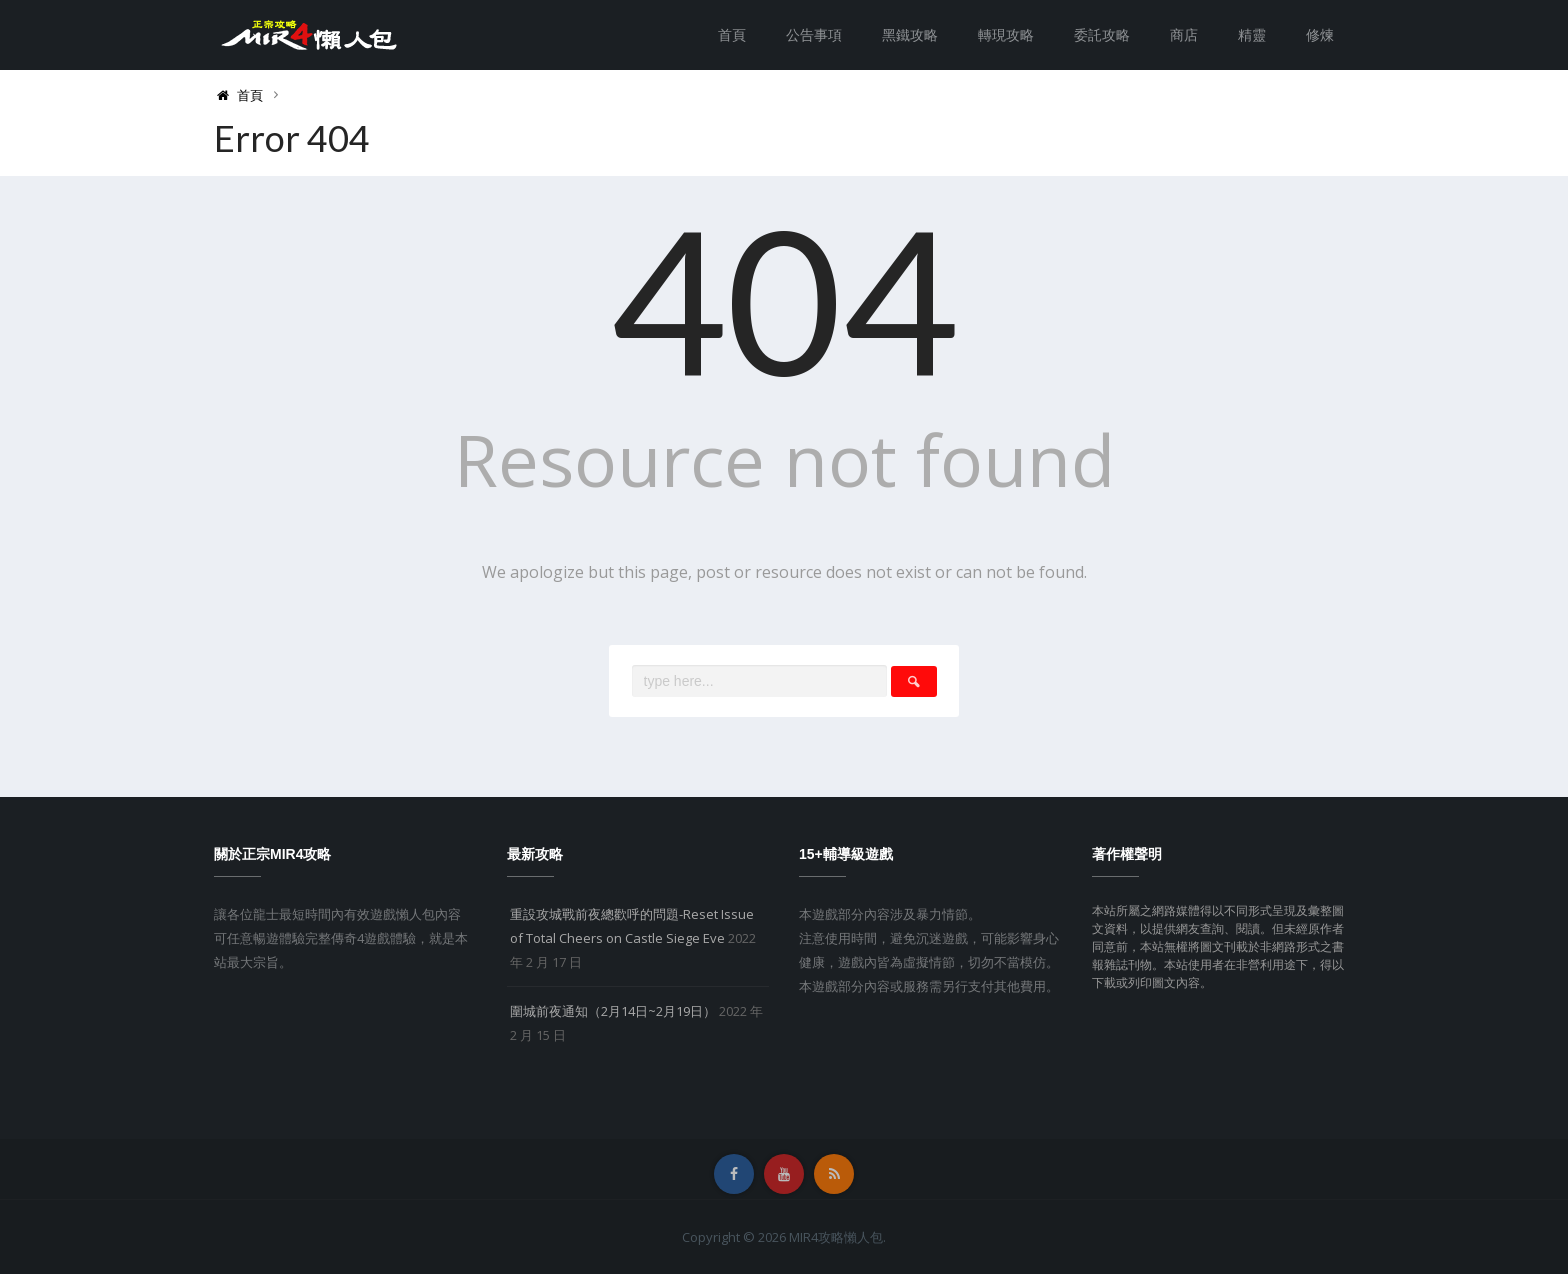 The width and height of the screenshot is (1568, 1274). I want to click on 委託攻略, so click(1102, 35).